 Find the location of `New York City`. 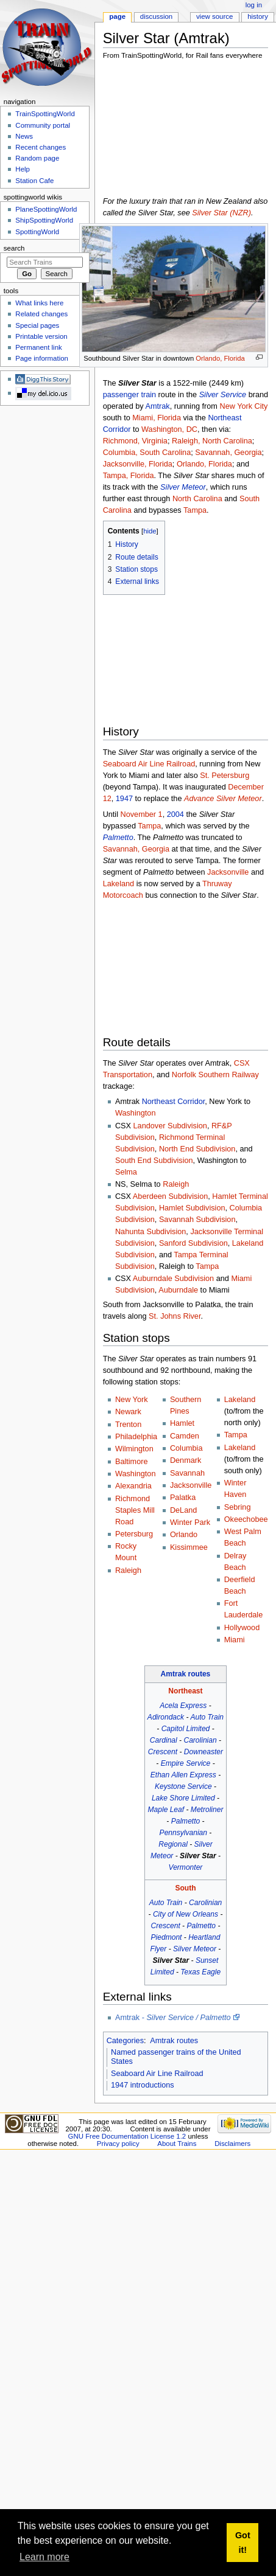

New York City is located at coordinates (243, 406).